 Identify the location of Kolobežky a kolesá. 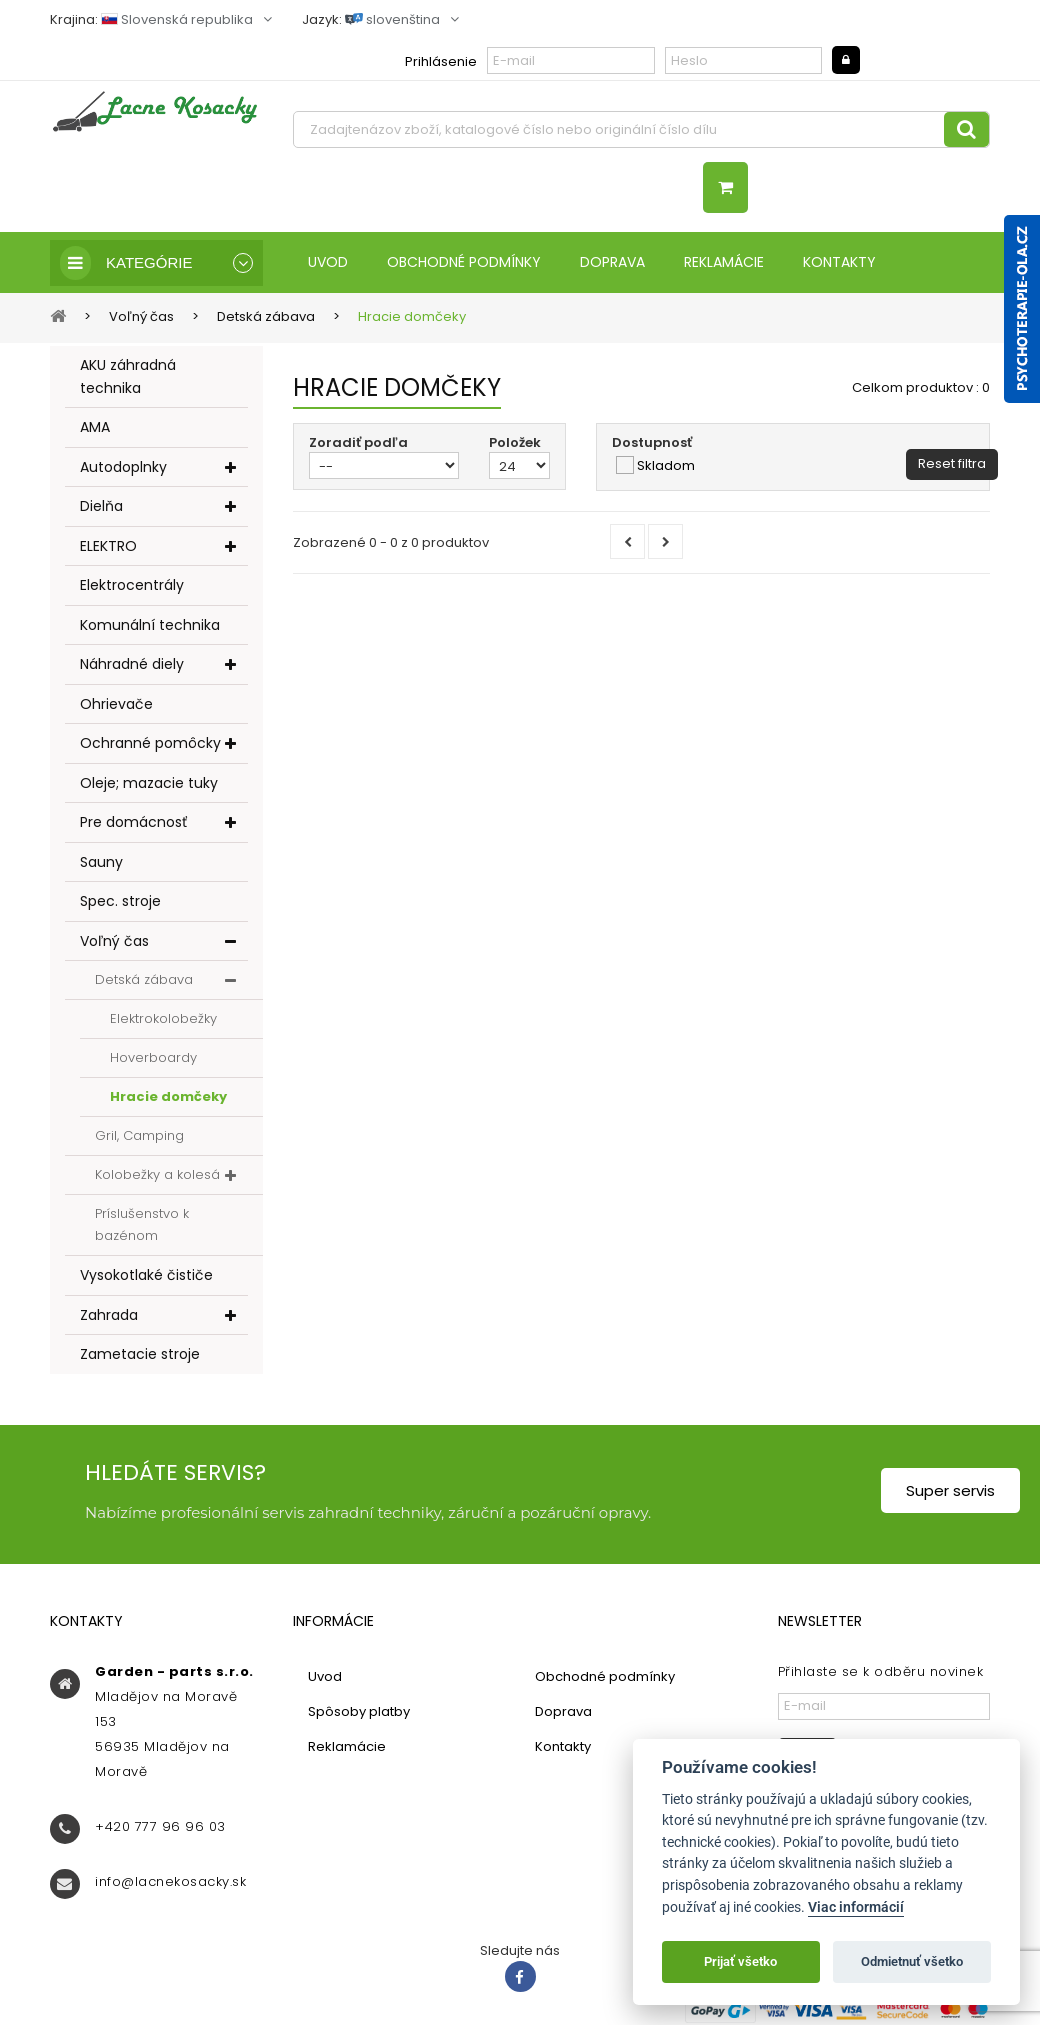
(157, 1174).